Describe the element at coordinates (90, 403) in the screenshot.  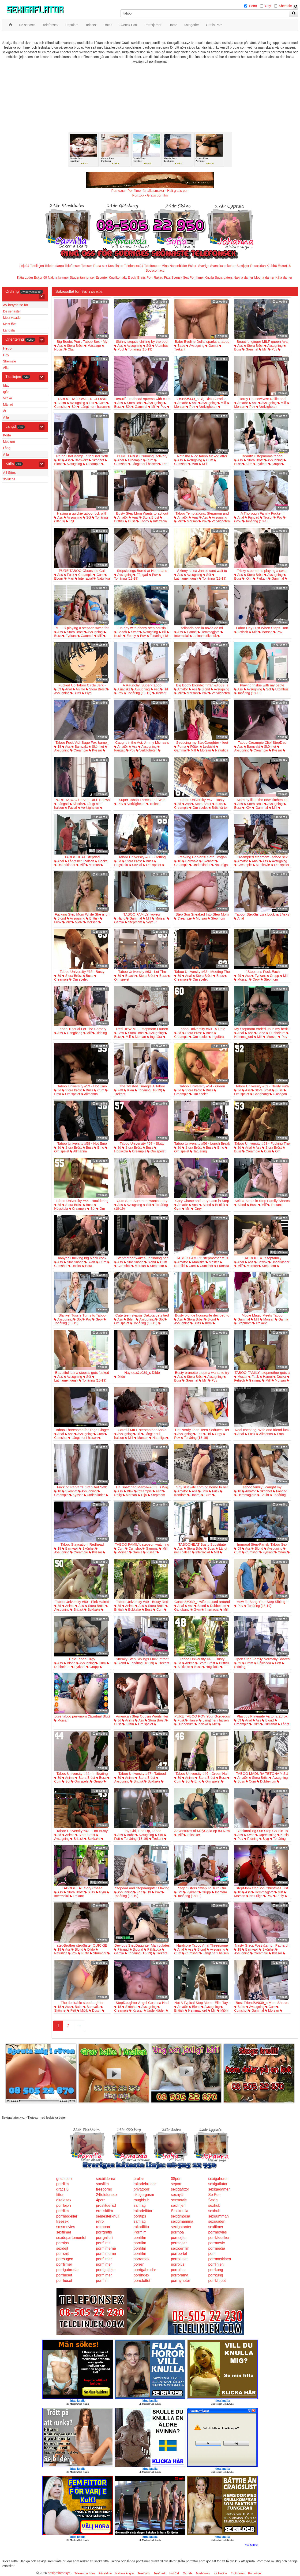
I see `Par` at that location.